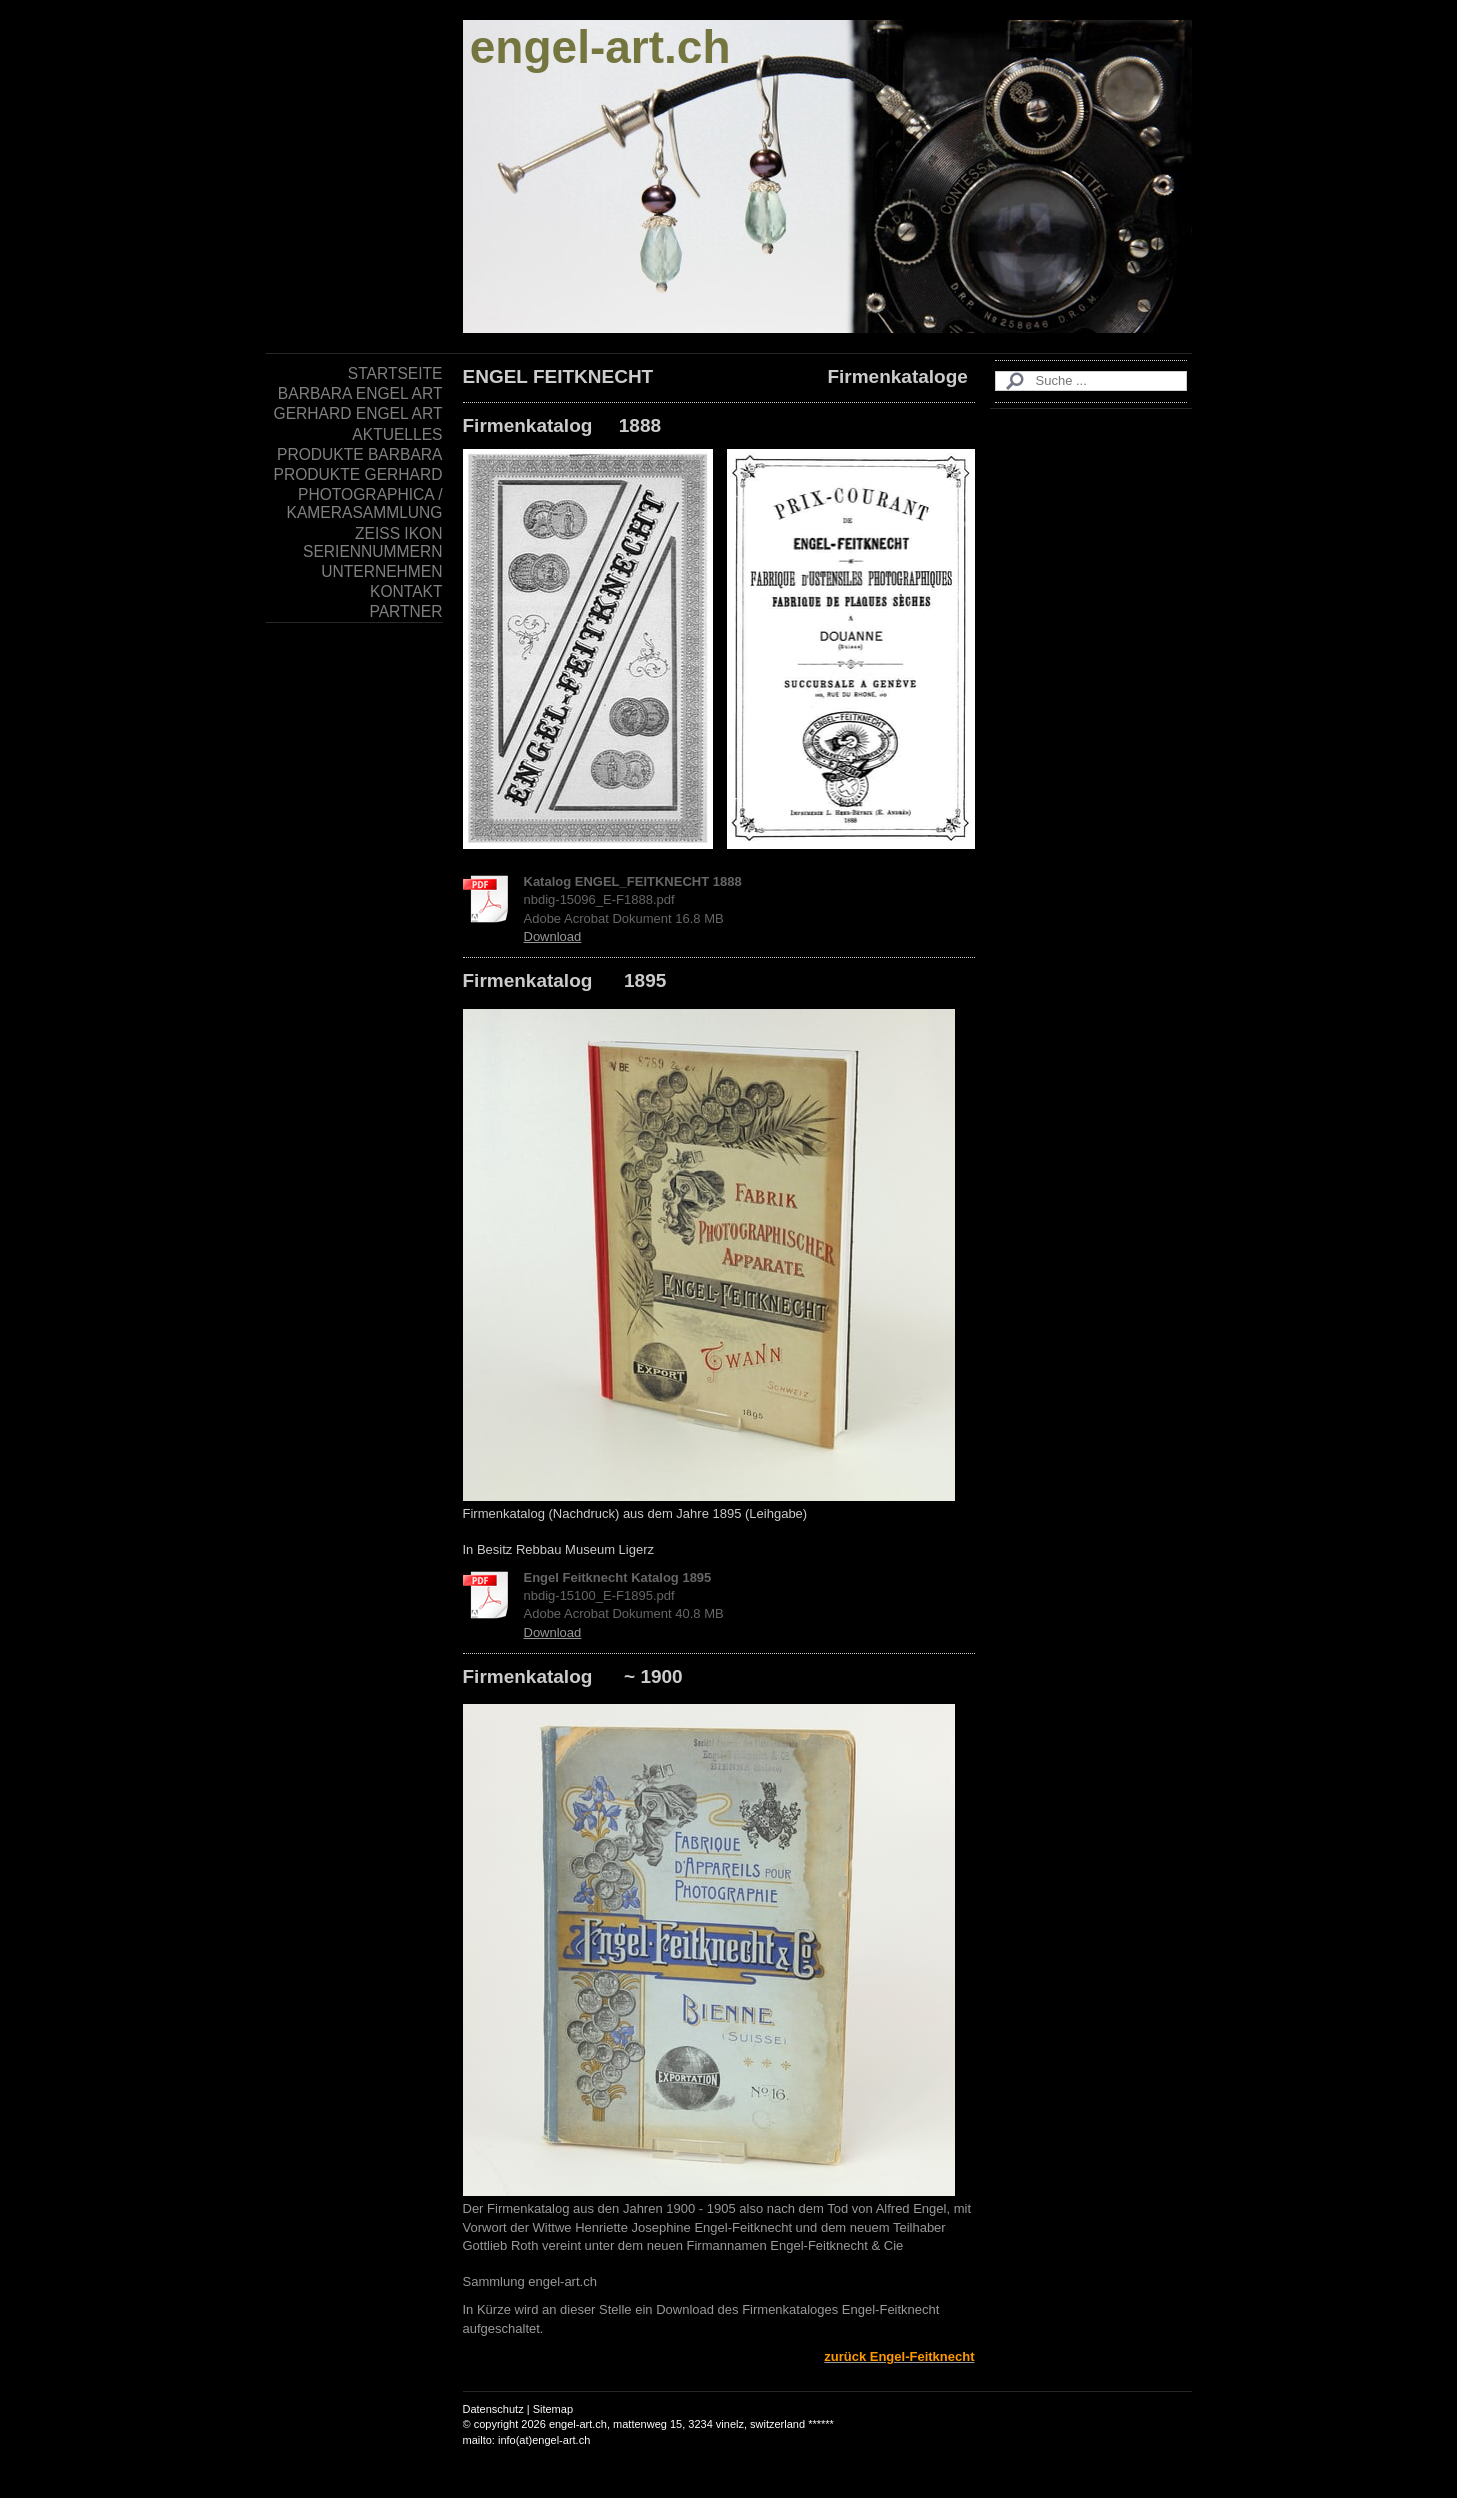 The width and height of the screenshot is (1457, 2498). What do you see at coordinates (1091, 381) in the screenshot?
I see `[Search]` at bounding box center [1091, 381].